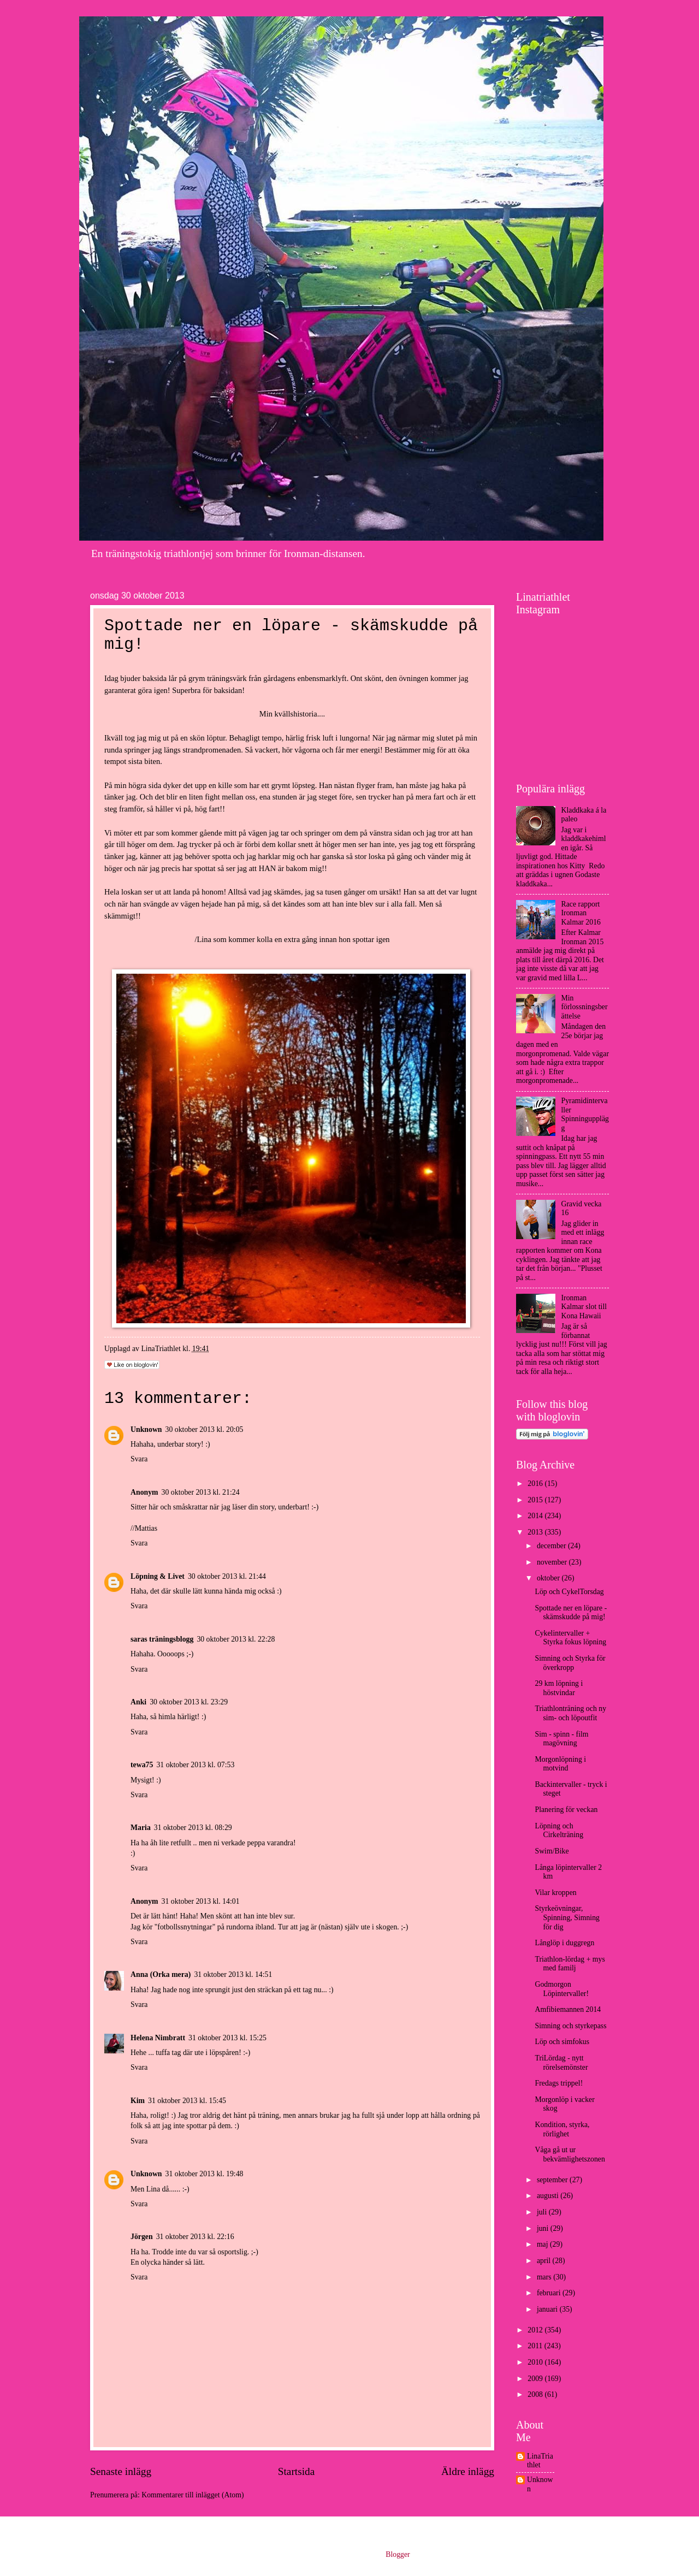 This screenshot has width=699, height=2576. I want to click on 2014, so click(536, 1516).